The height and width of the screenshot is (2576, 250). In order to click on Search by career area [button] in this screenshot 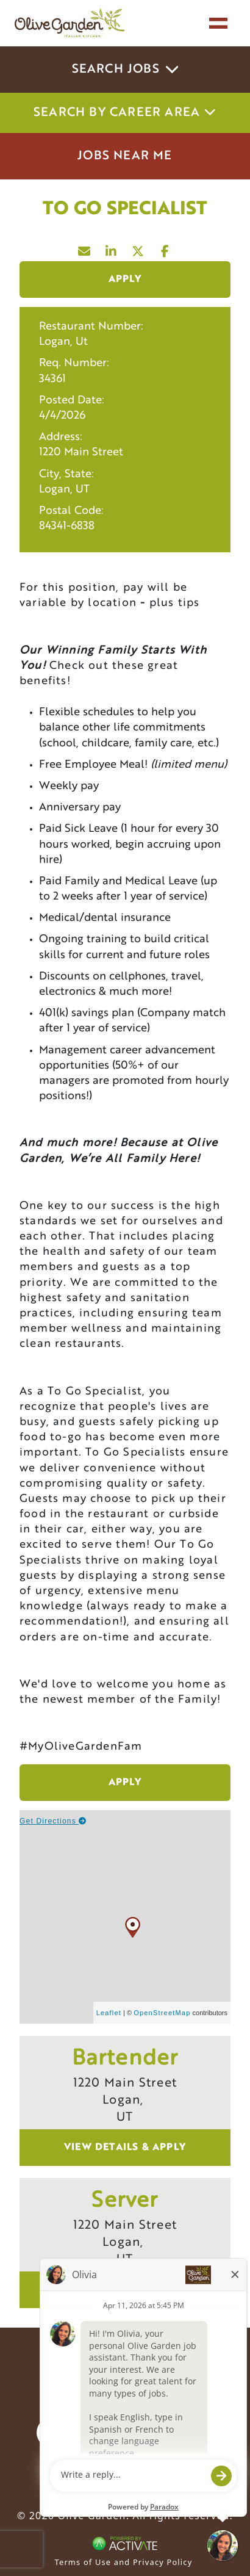, I will do `click(125, 112)`.